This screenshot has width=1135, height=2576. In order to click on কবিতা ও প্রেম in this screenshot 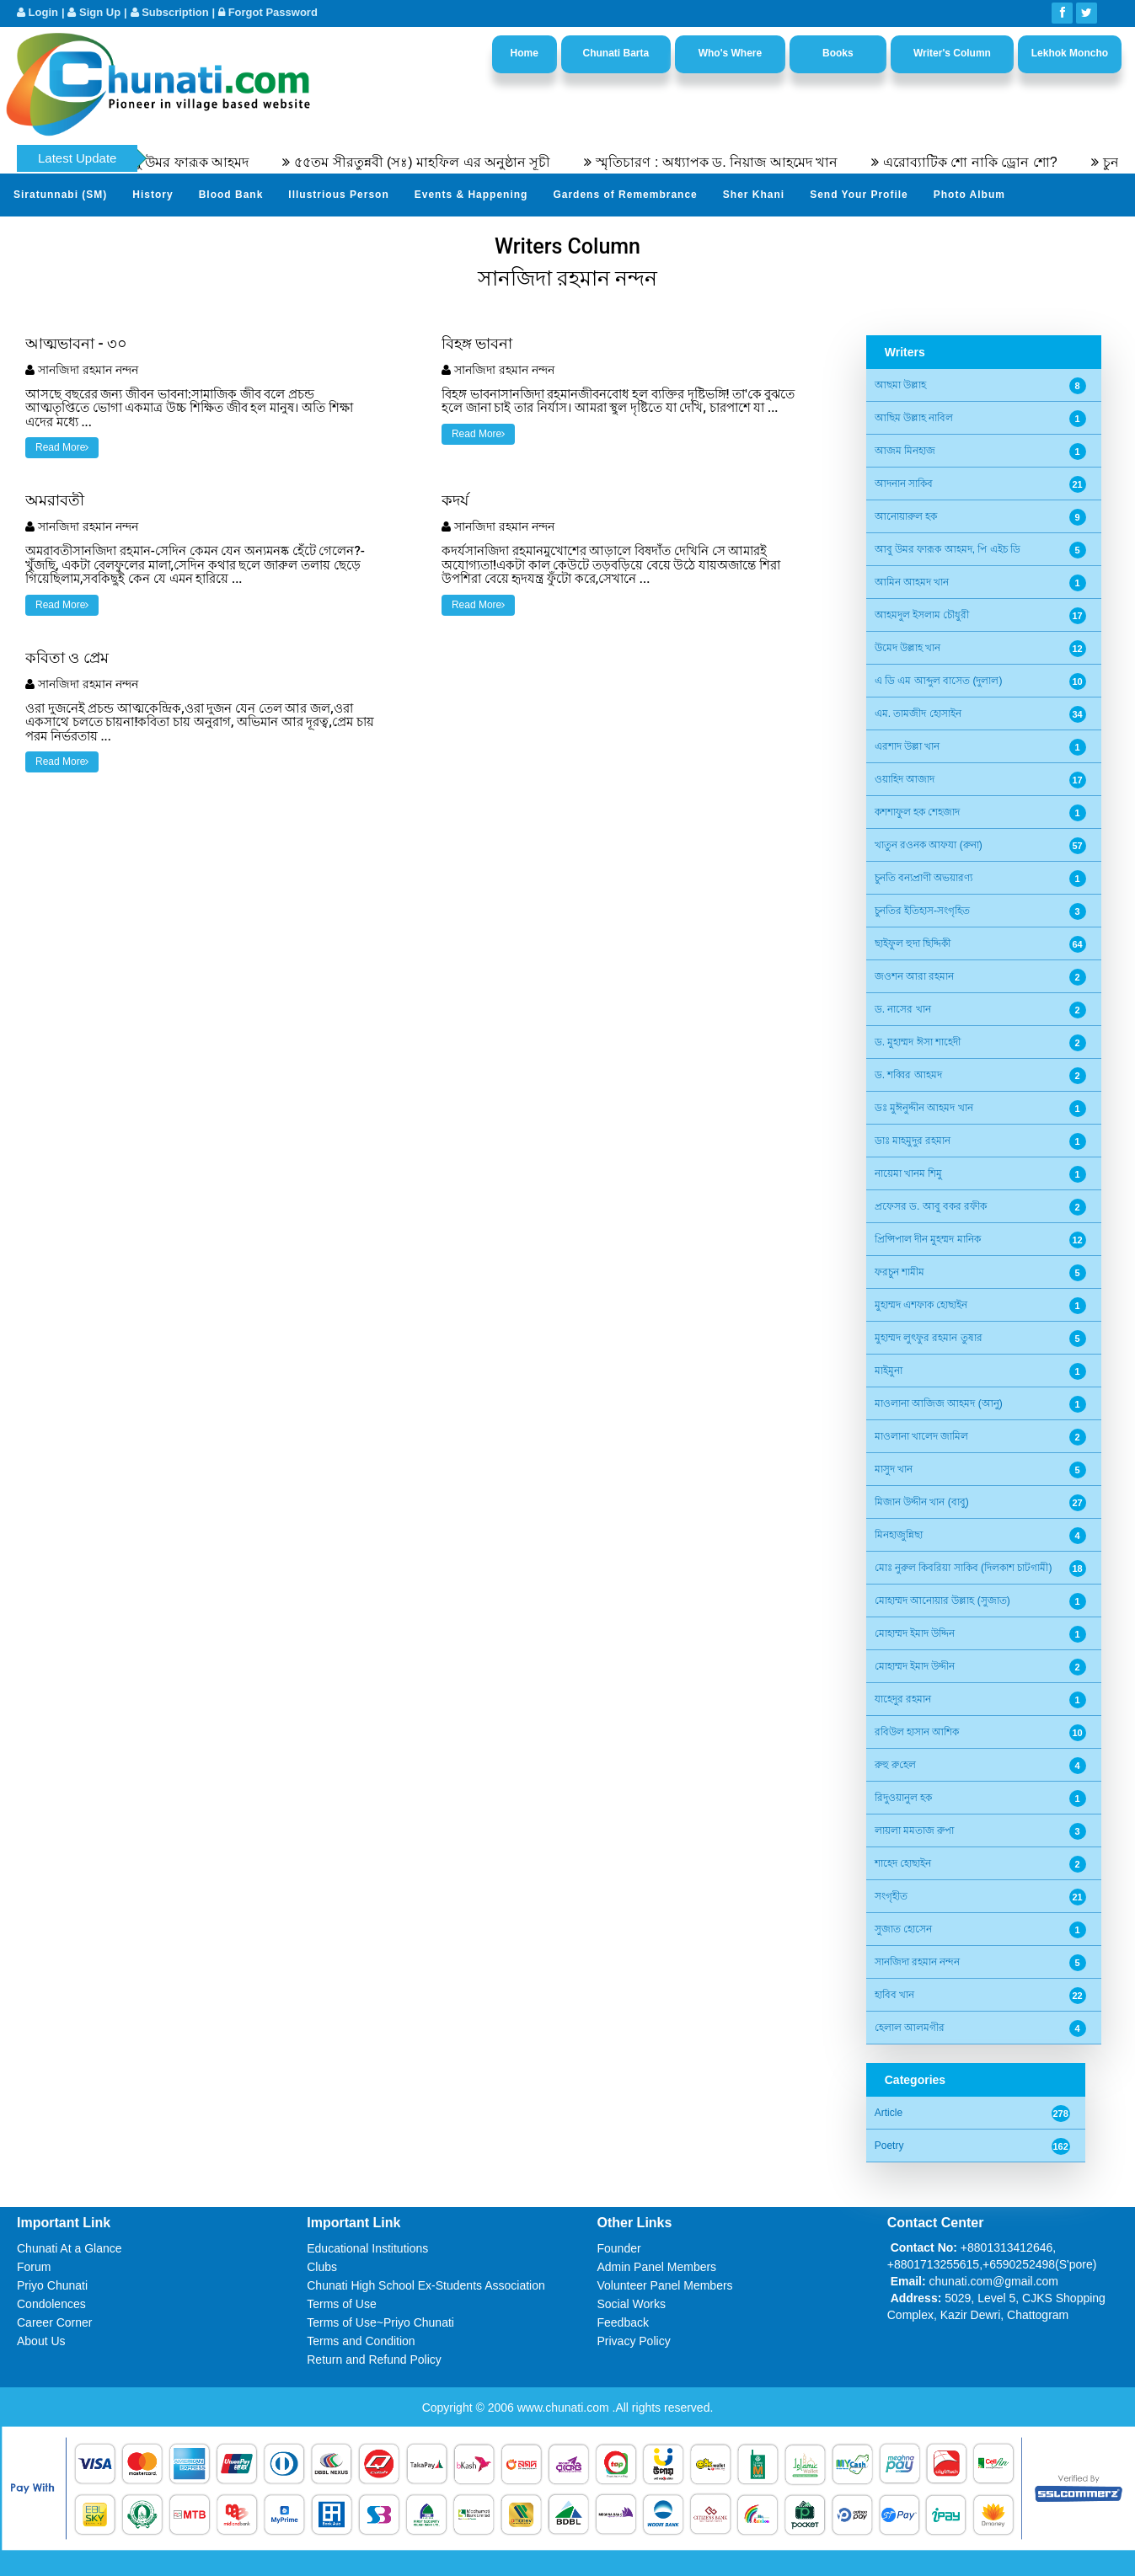, I will do `click(67, 657)`.